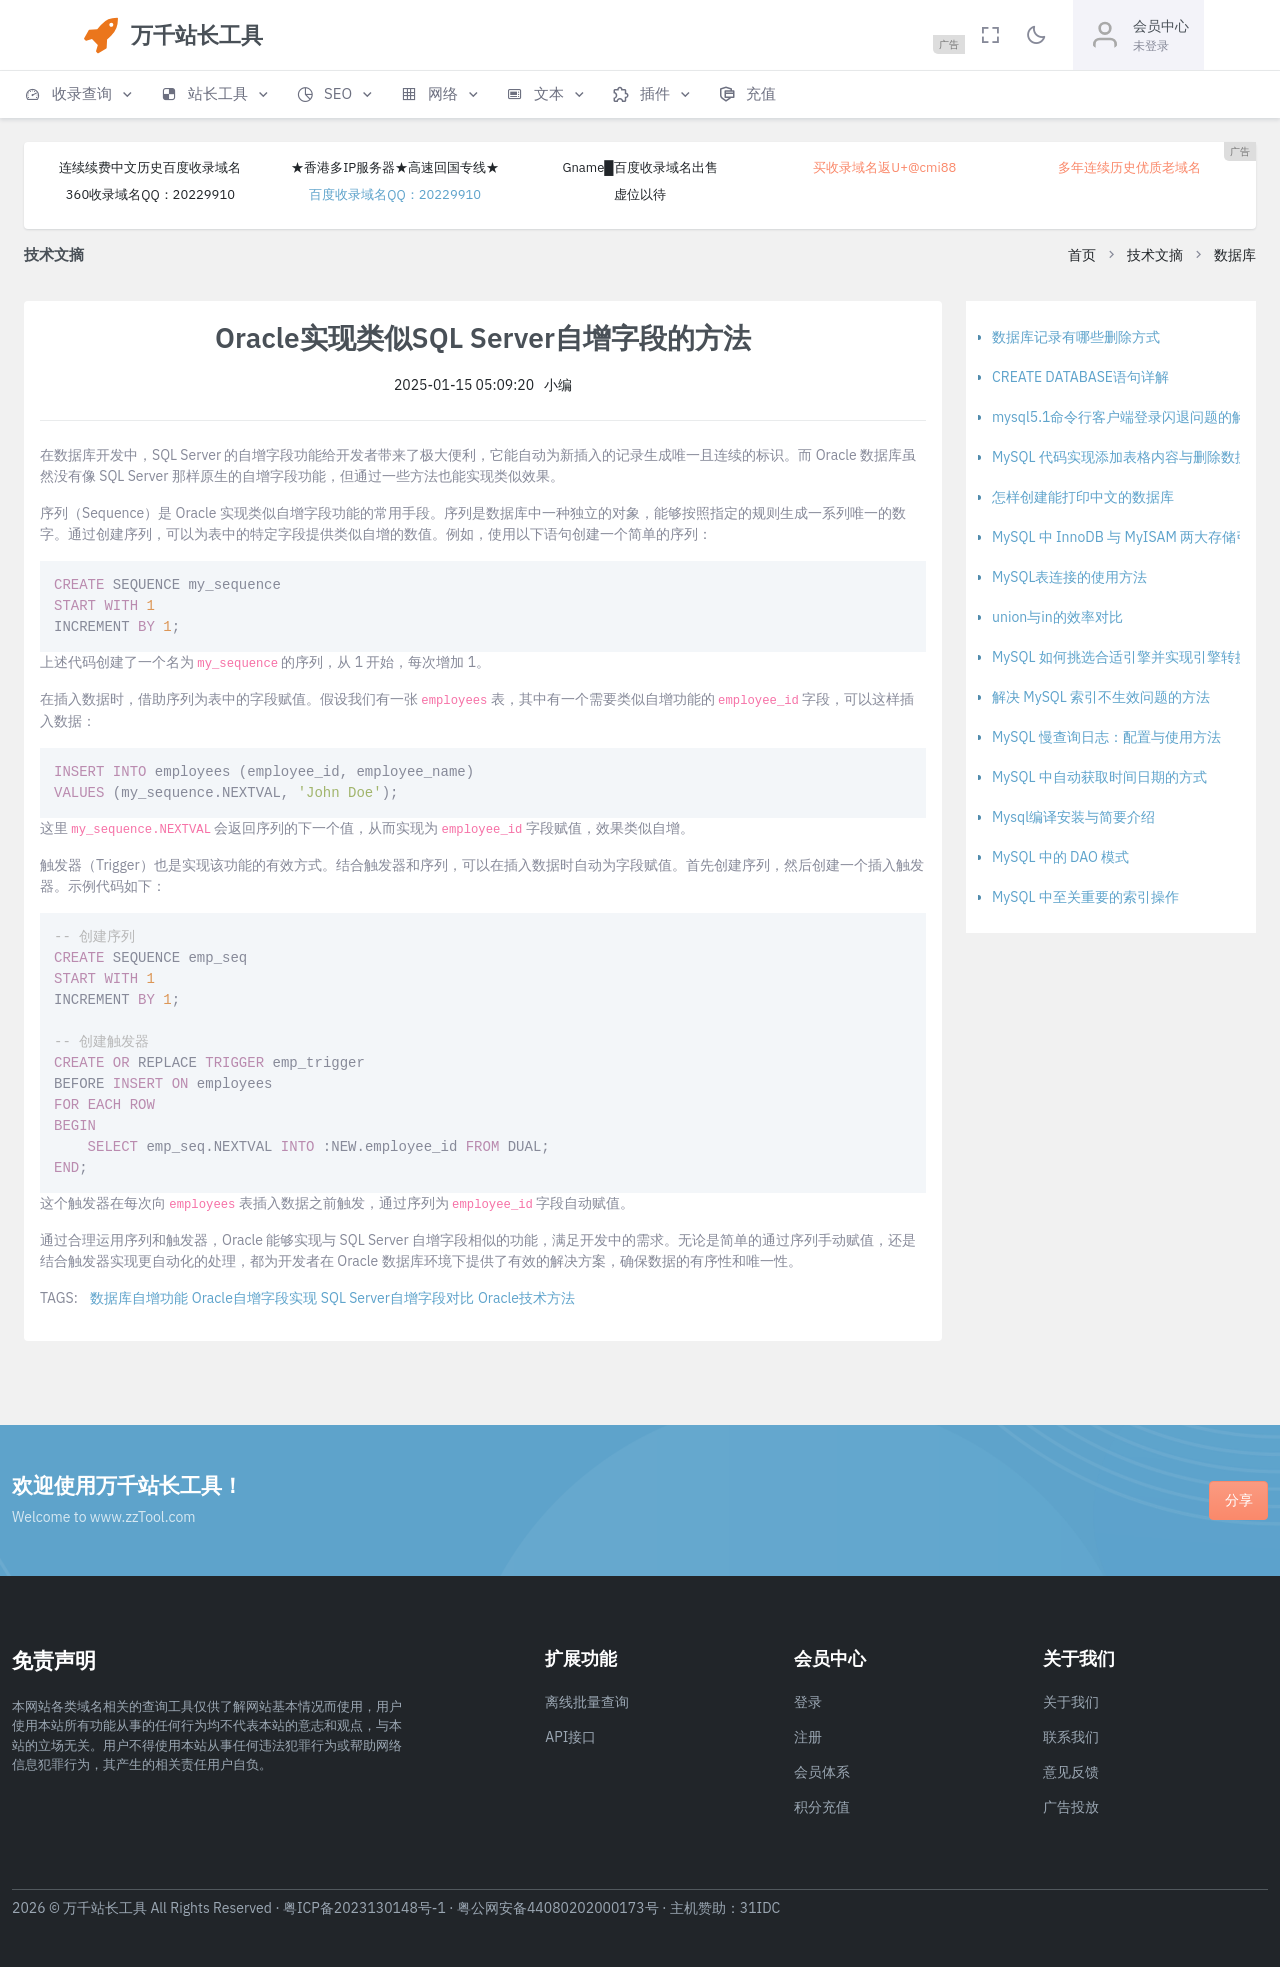  What do you see at coordinates (1099, 777) in the screenshot?
I see `MySQL 中自动获取时间日期的方式` at bounding box center [1099, 777].